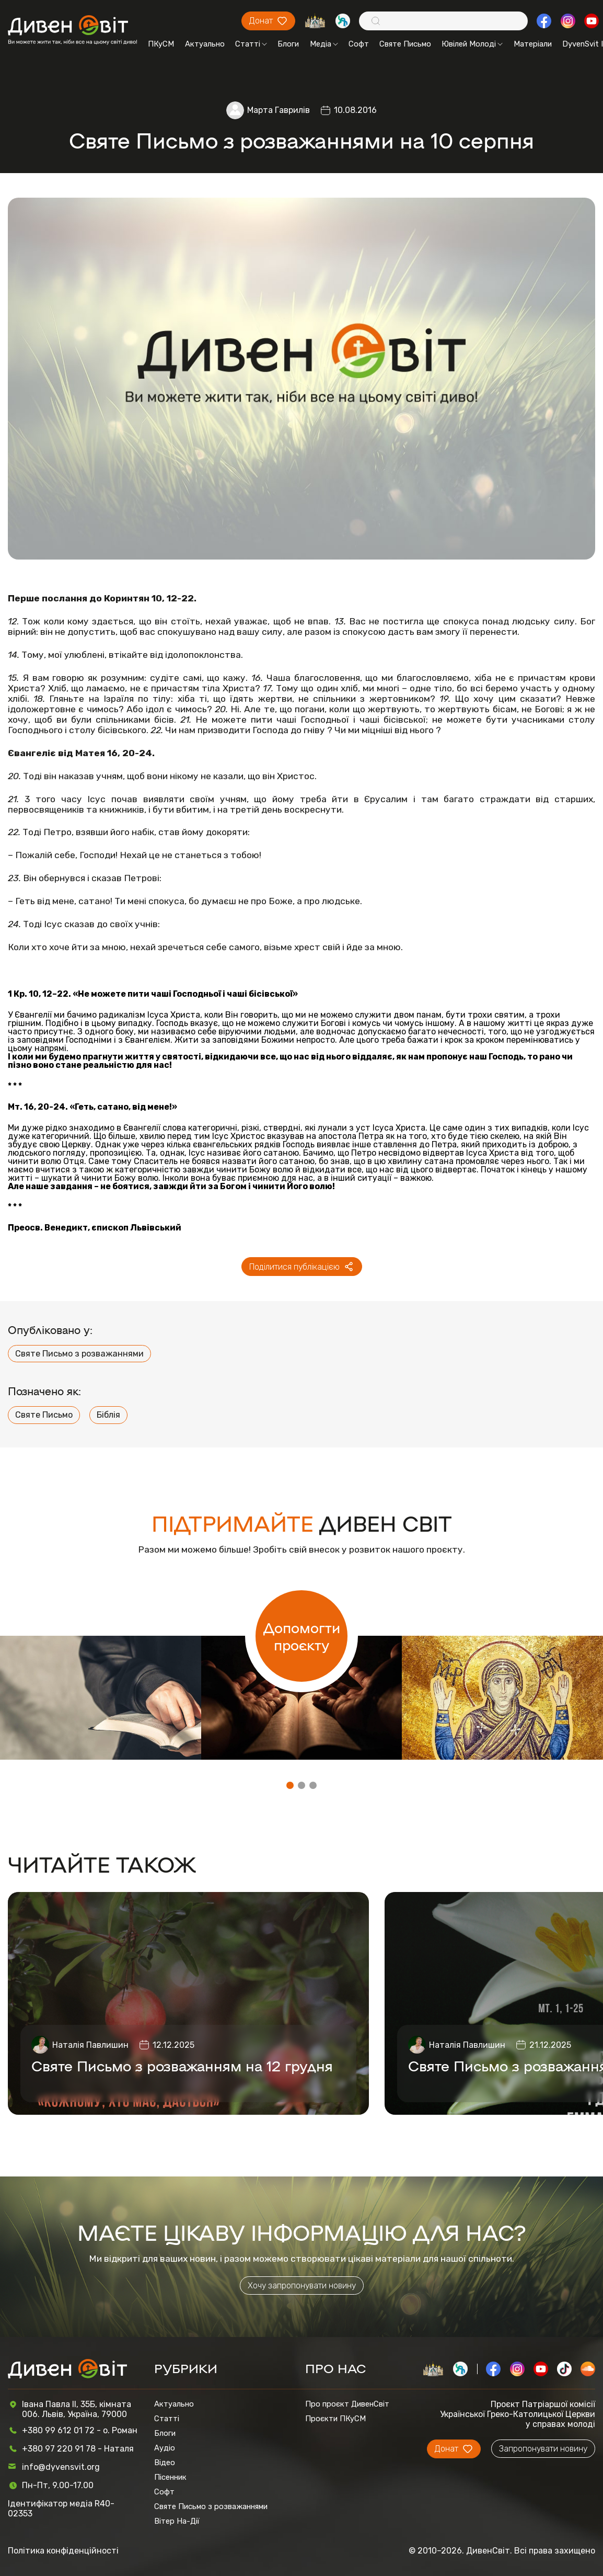  Describe the element at coordinates (79, 1354) in the screenshot. I see `Святе Письмо з розважаннями` at that location.